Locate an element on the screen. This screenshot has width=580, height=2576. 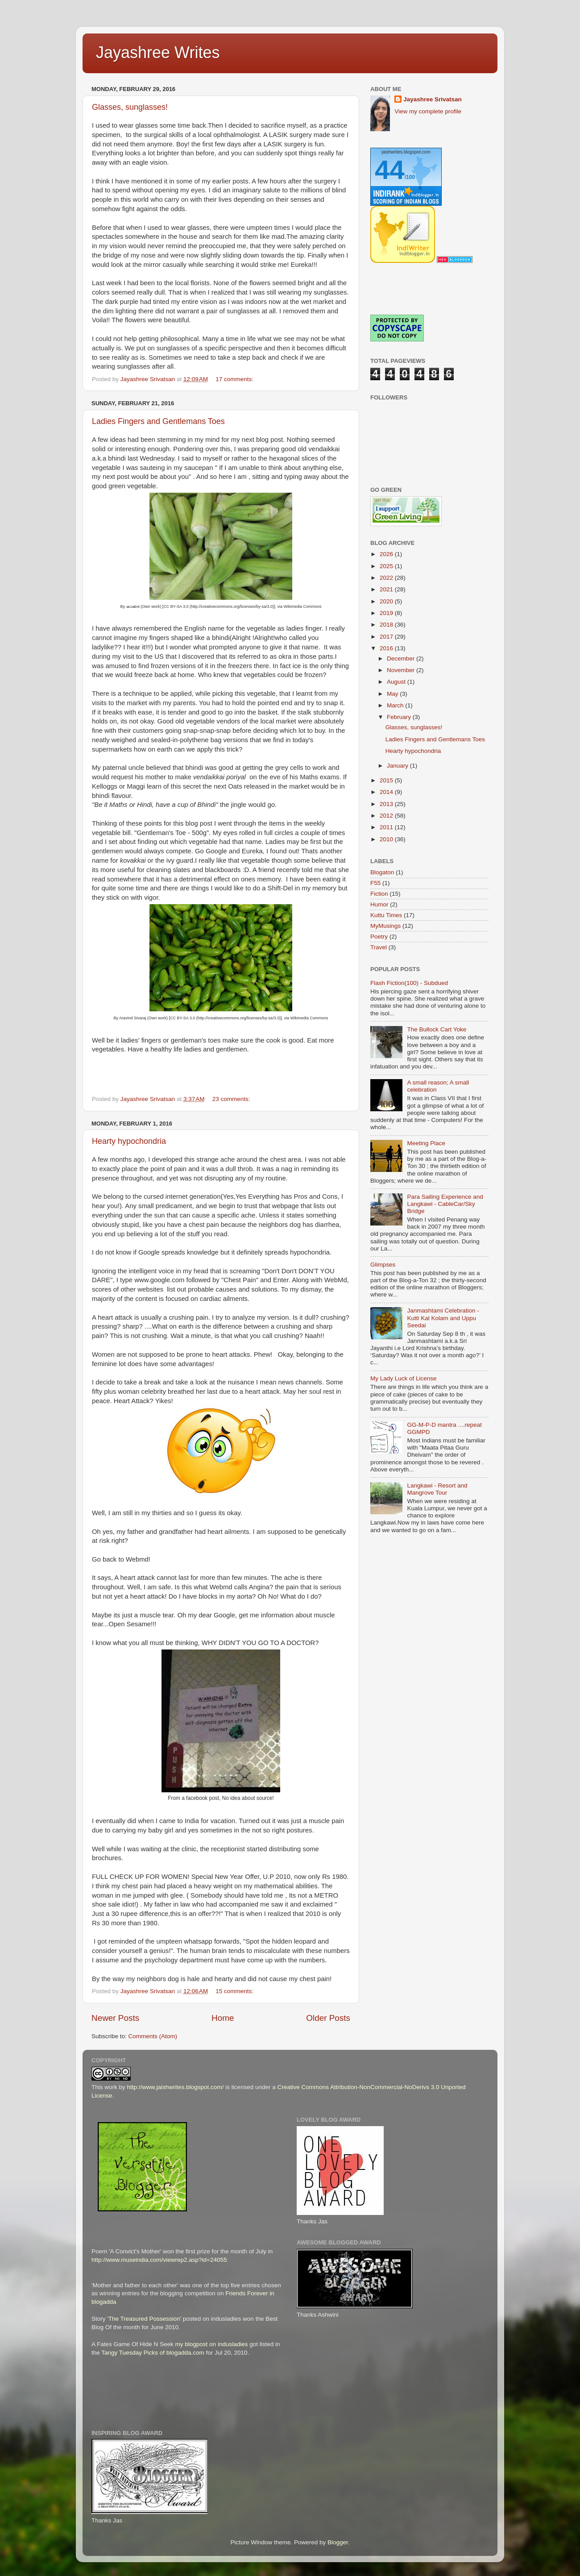
2018 is located at coordinates (387, 624).